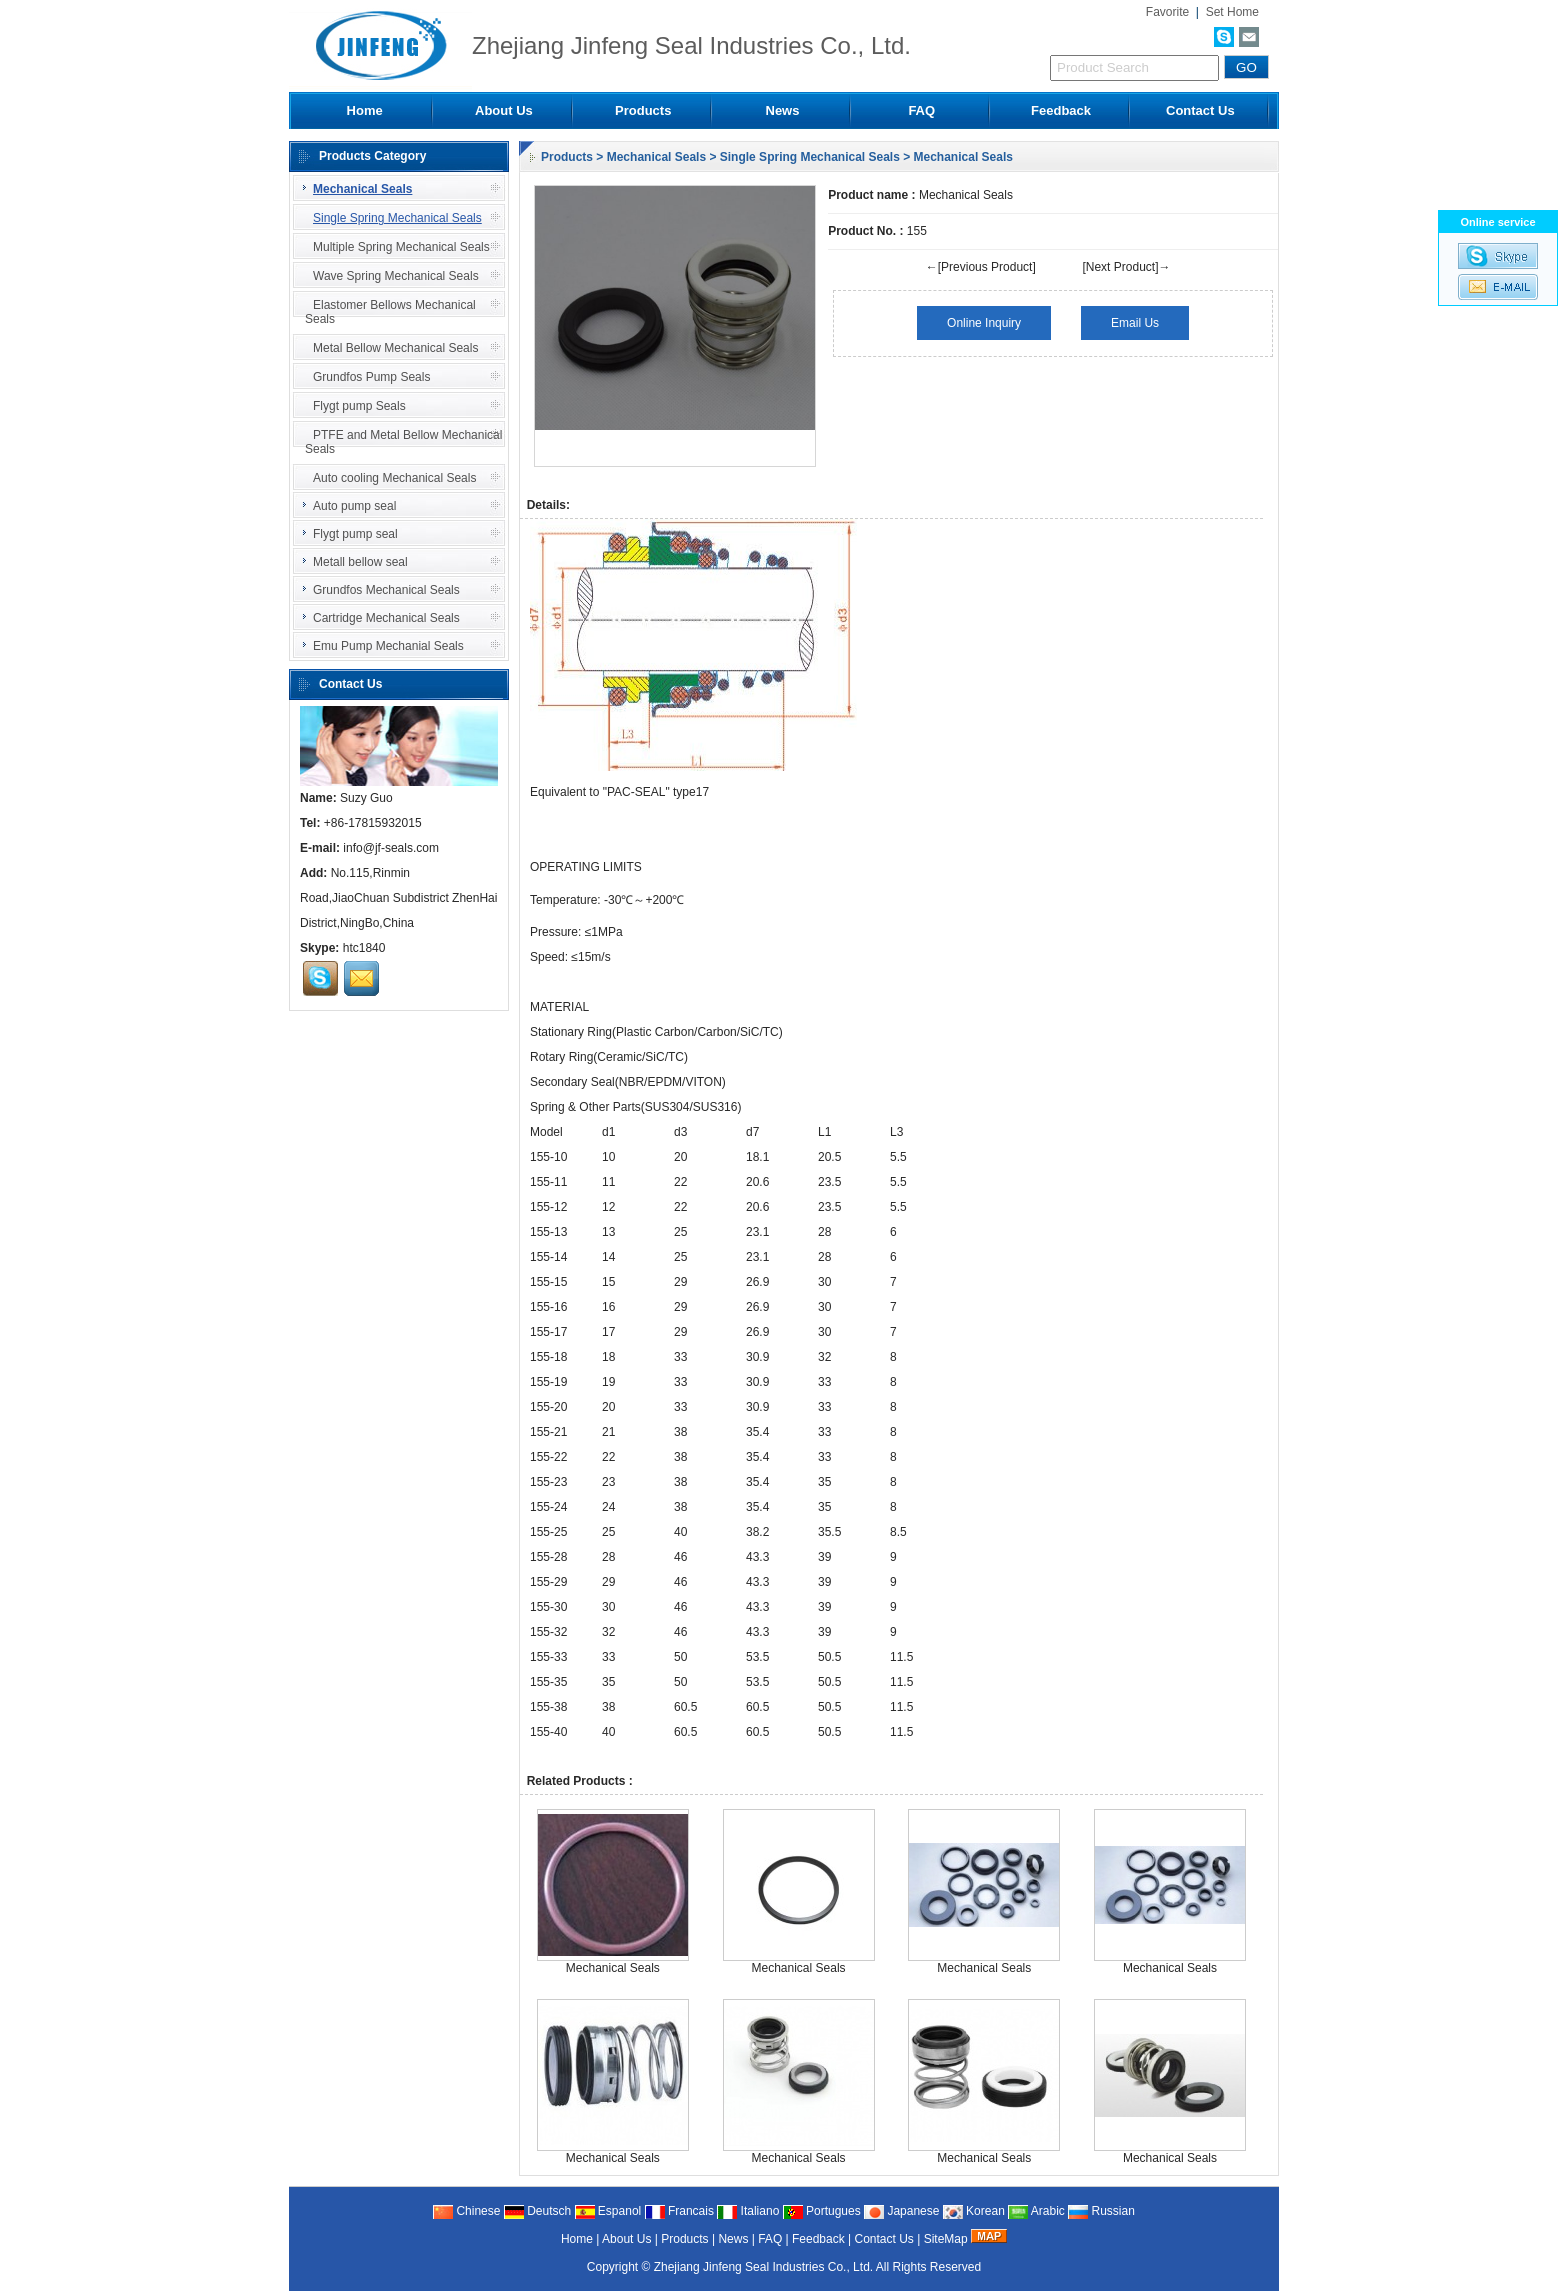  What do you see at coordinates (390, 312) in the screenshot?
I see `Elastomer Bellows Mechanical Seals` at bounding box center [390, 312].